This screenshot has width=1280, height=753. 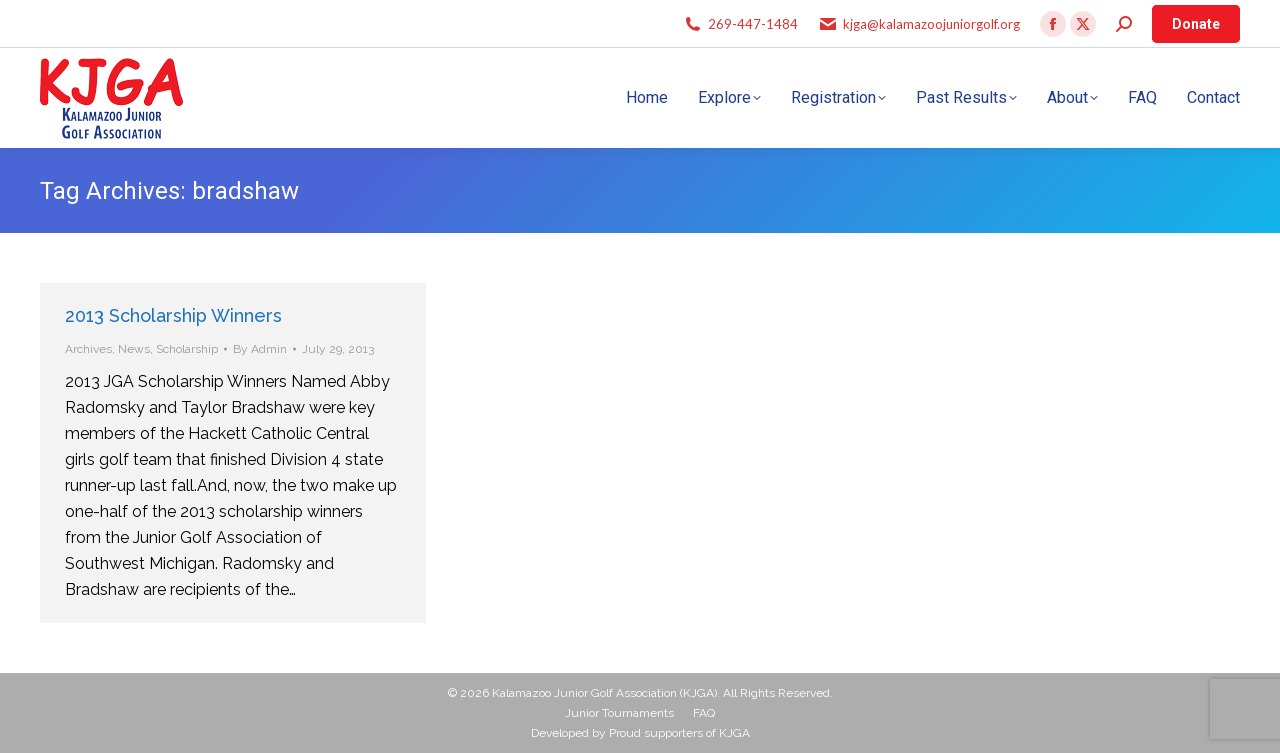 I want to click on kjga@kalamazoojuniorgolf.org, so click(x=931, y=24).